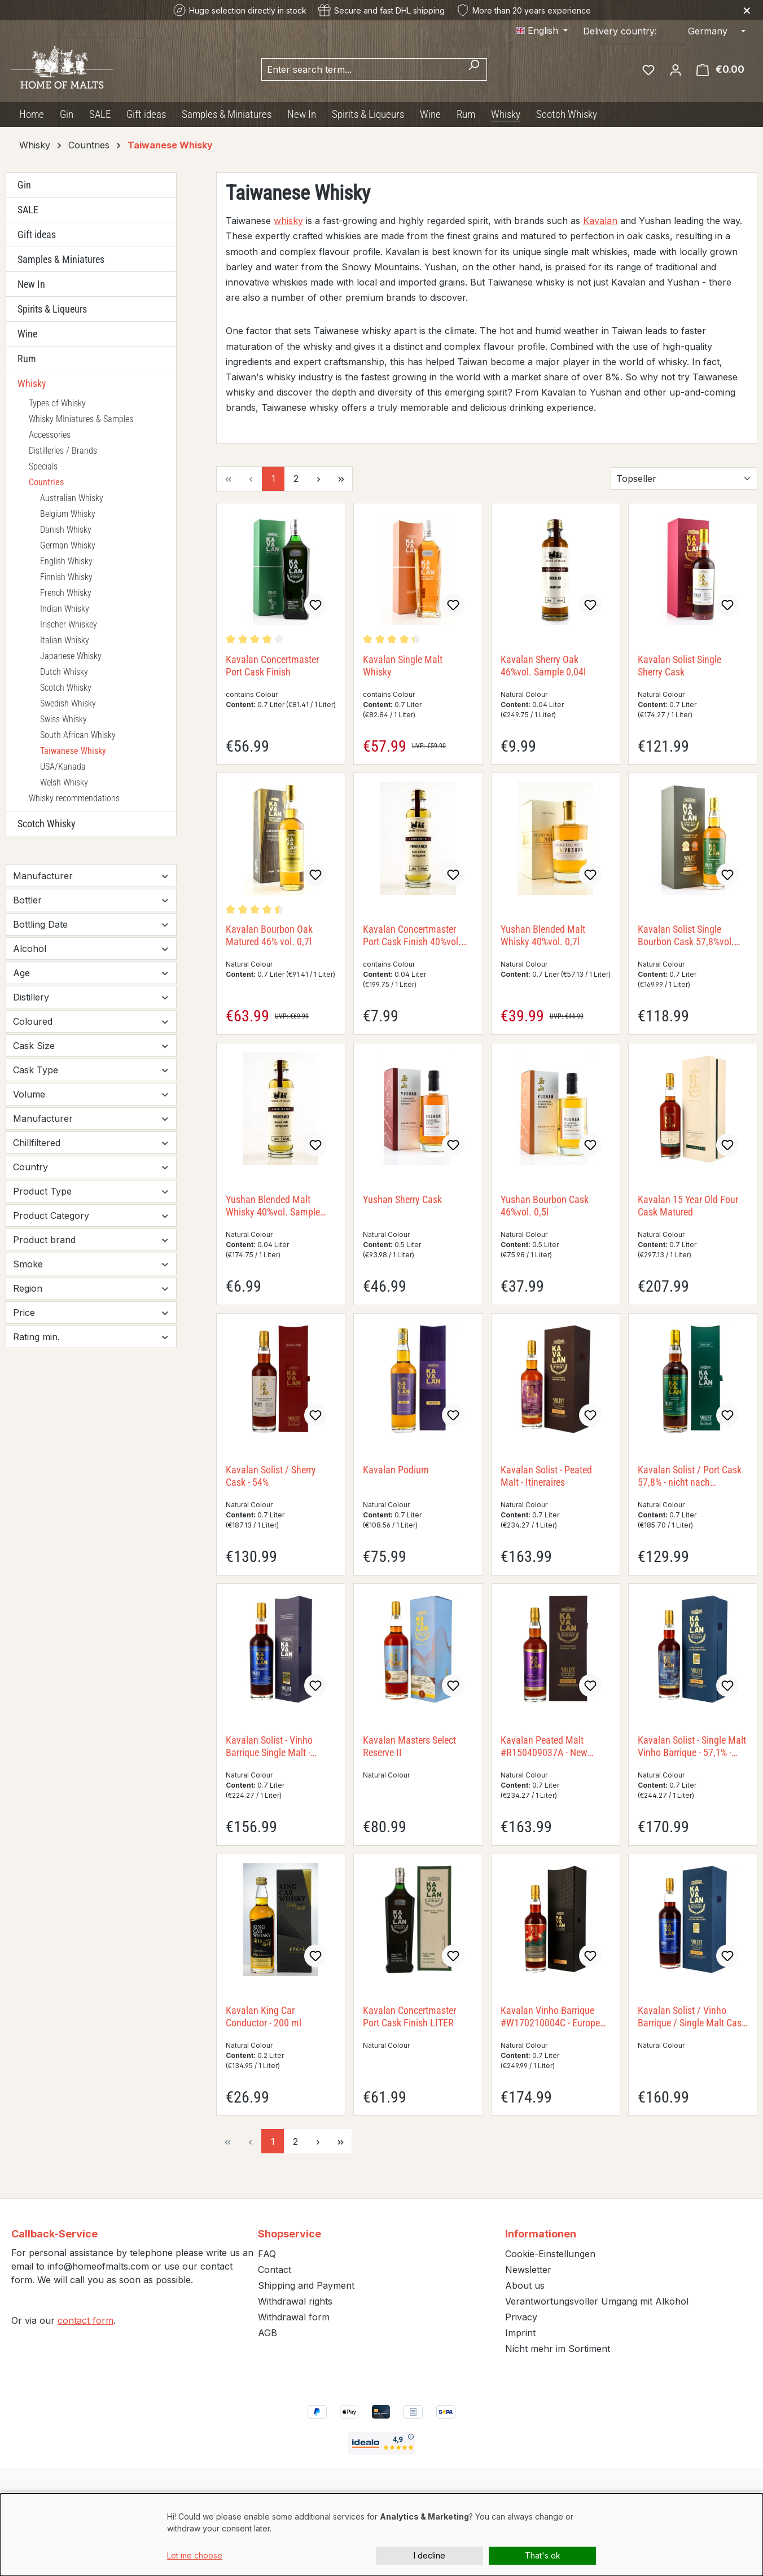  I want to click on Gin, so click(24, 185).